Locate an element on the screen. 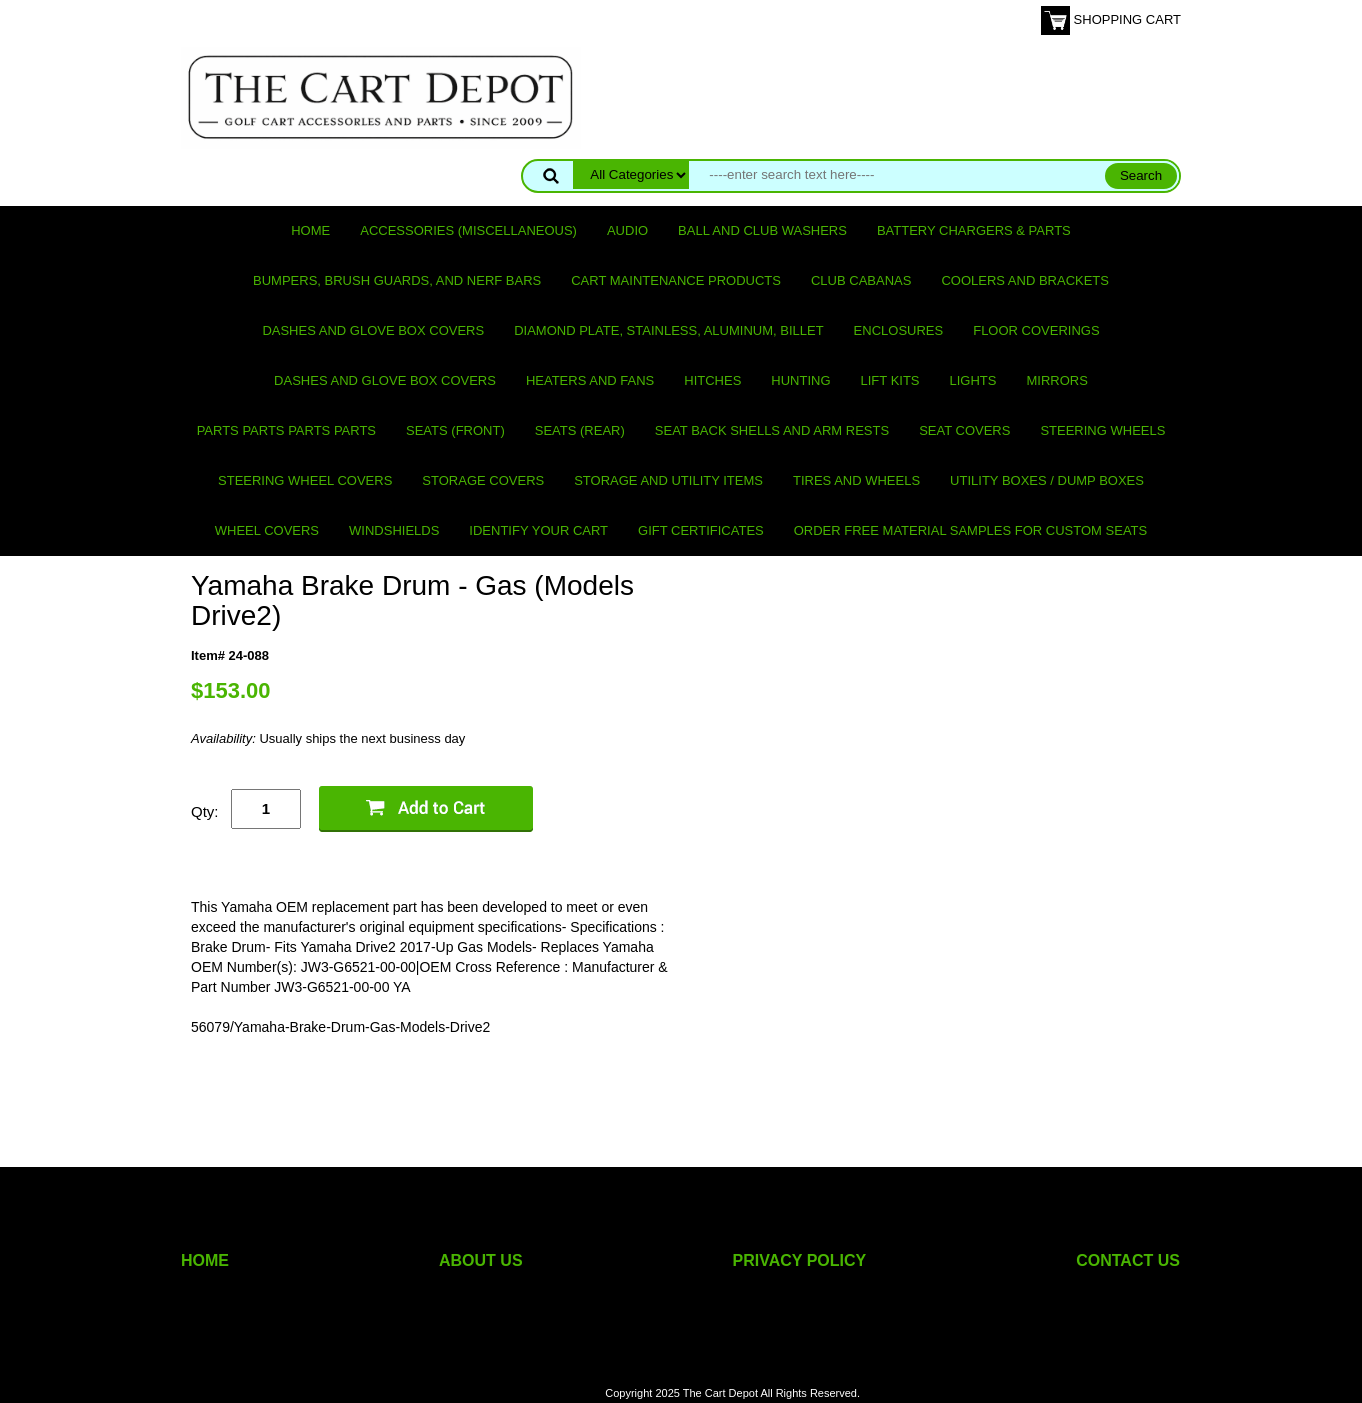 The width and height of the screenshot is (1362, 1403). Accessories (miscellaneous) is located at coordinates (468, 230).